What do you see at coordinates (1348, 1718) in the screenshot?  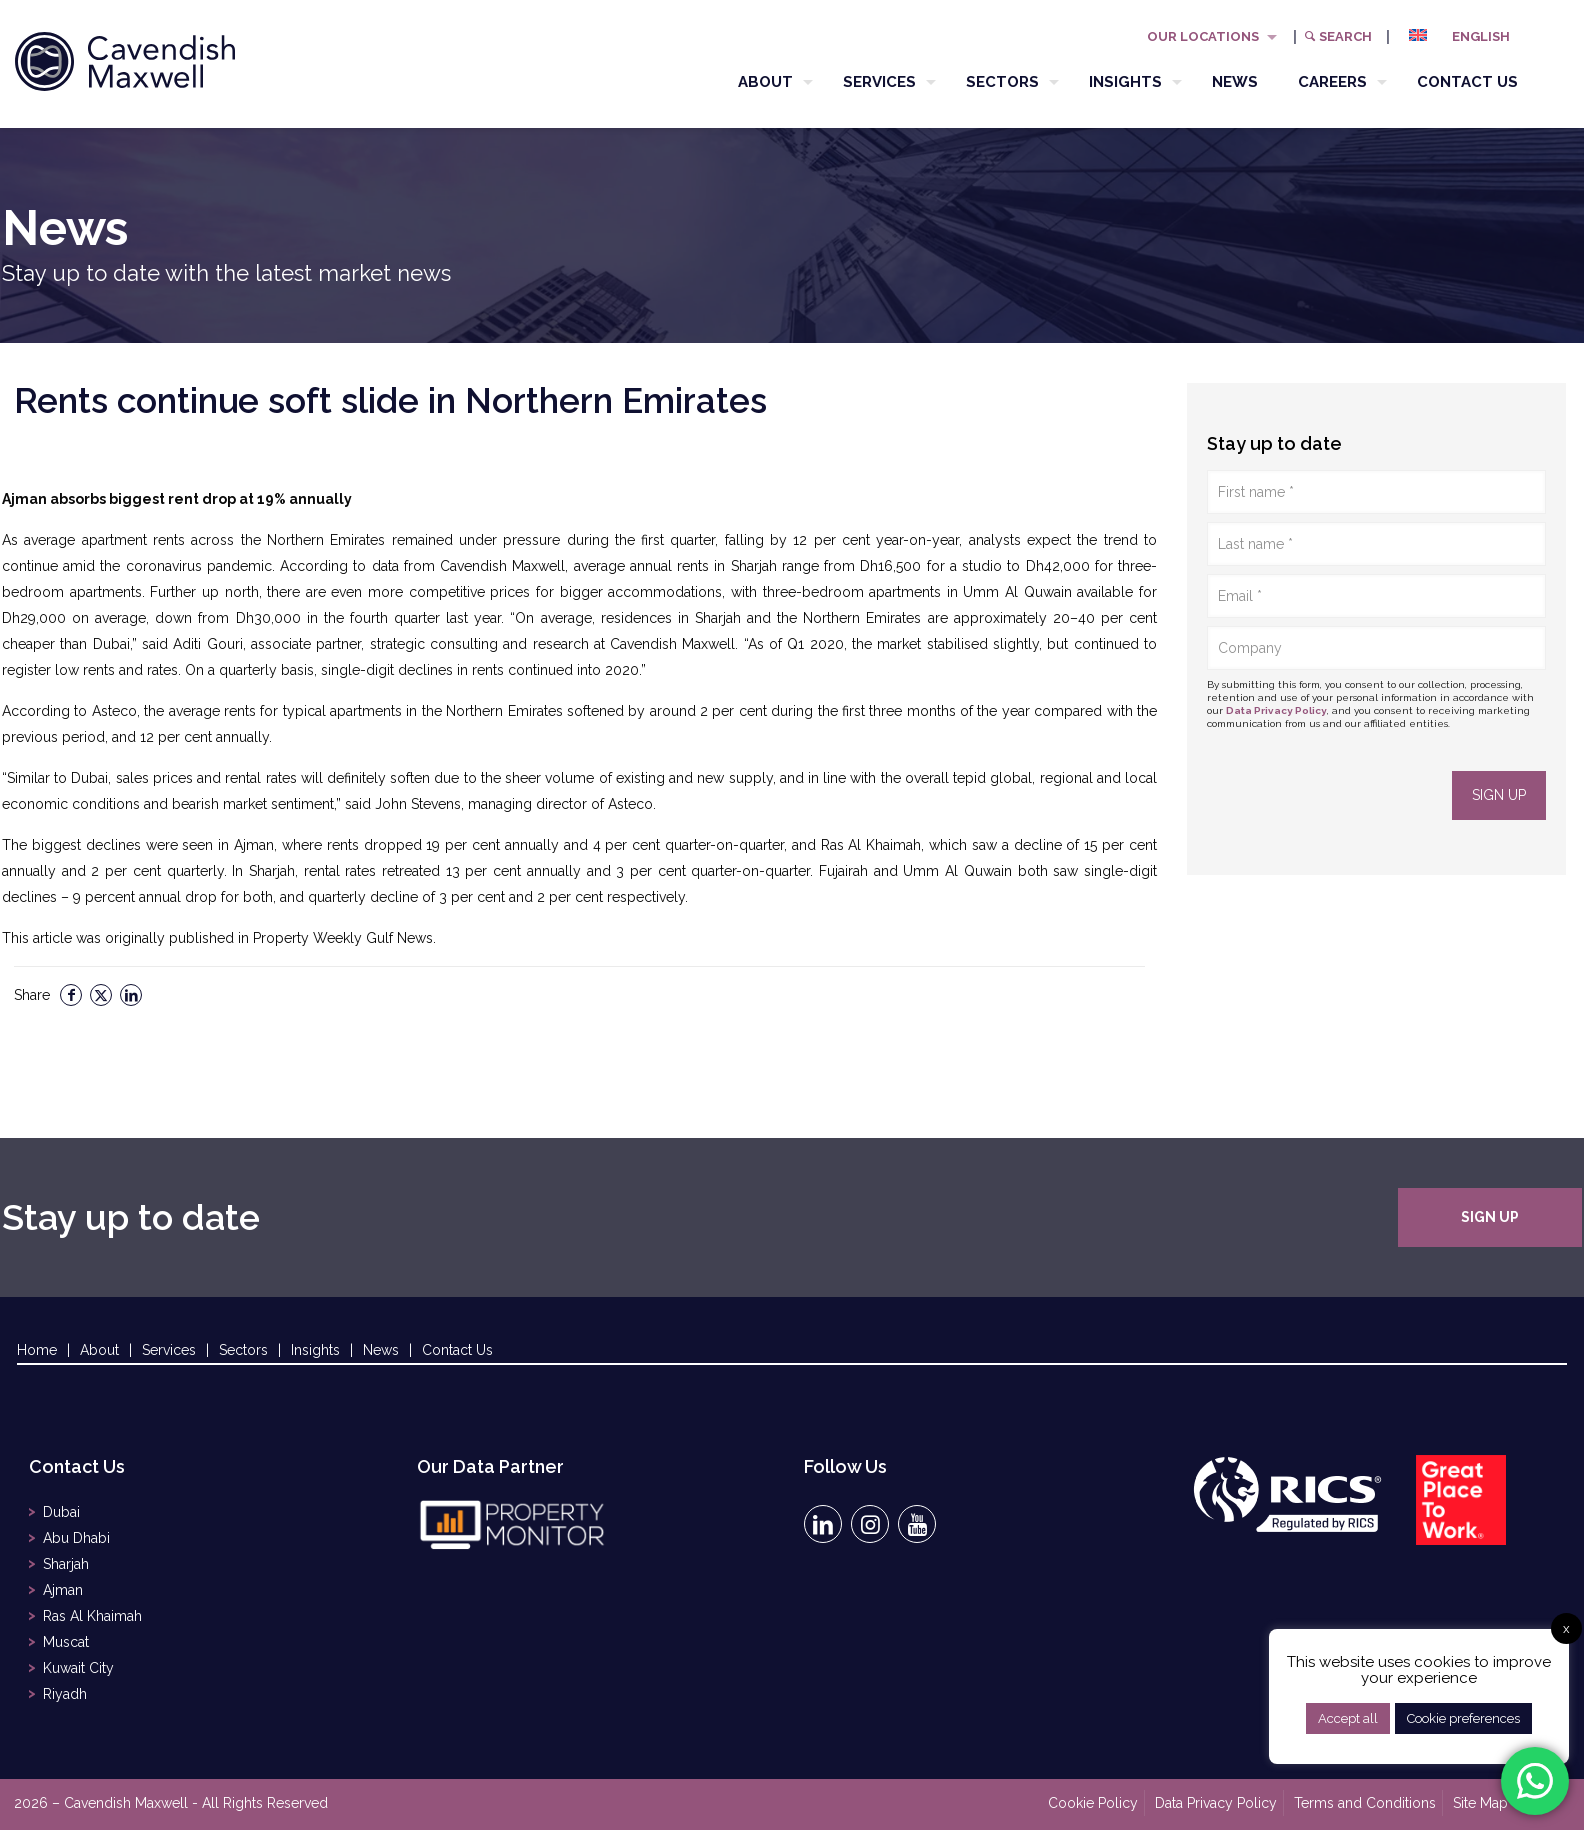 I see `Accept all [button]` at bounding box center [1348, 1718].